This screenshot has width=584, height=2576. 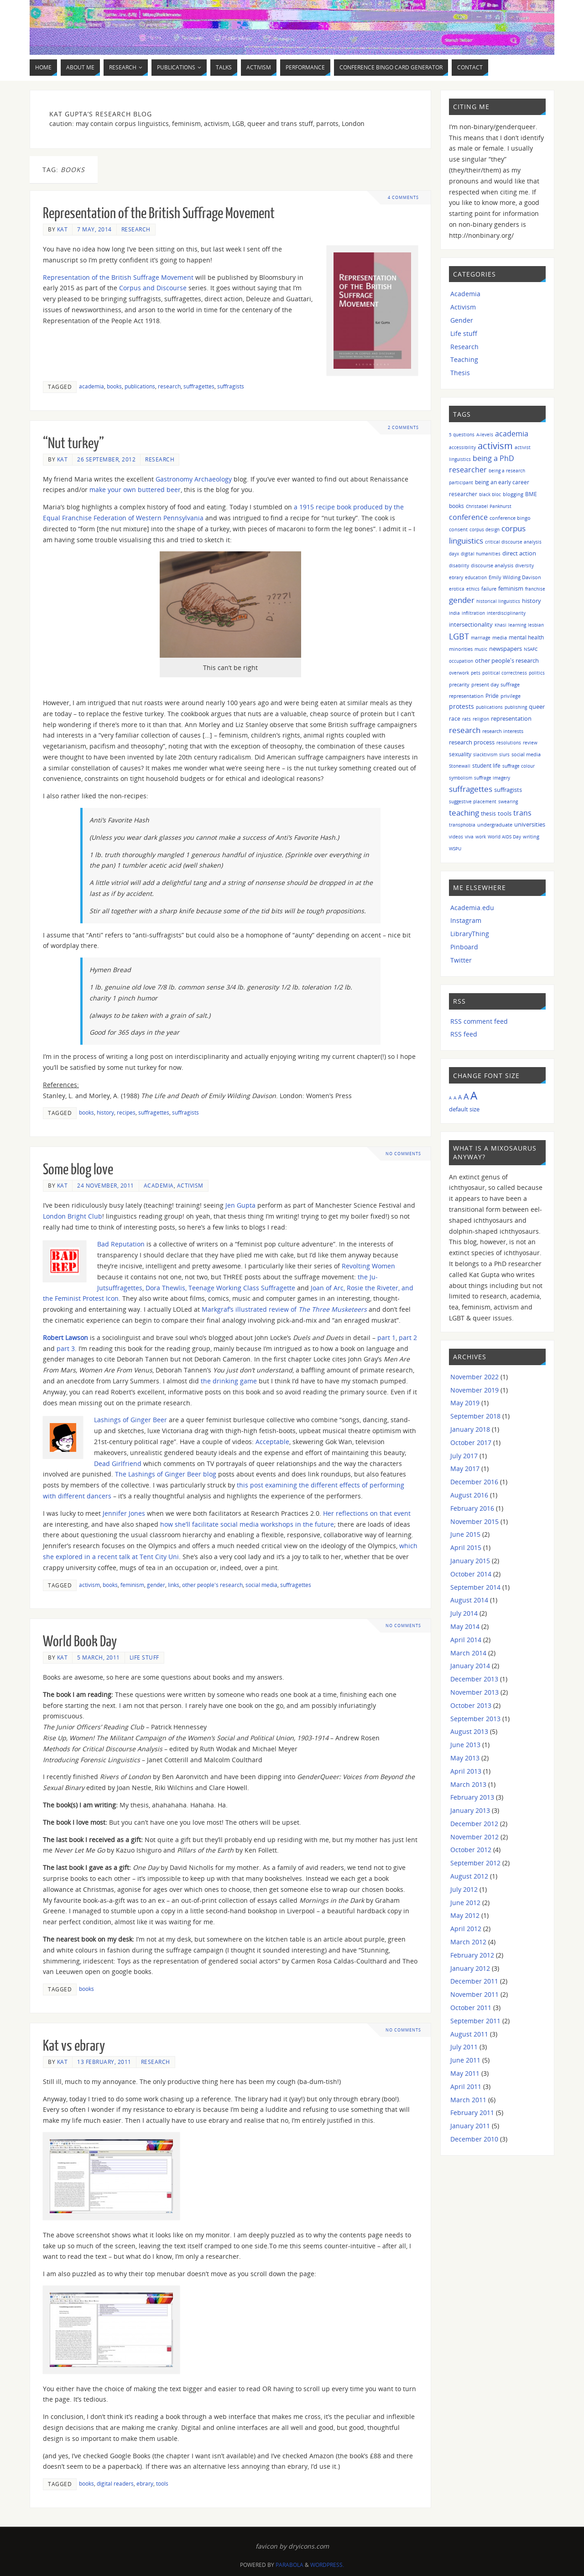 What do you see at coordinates (468, 1941) in the screenshot?
I see `March 2012` at bounding box center [468, 1941].